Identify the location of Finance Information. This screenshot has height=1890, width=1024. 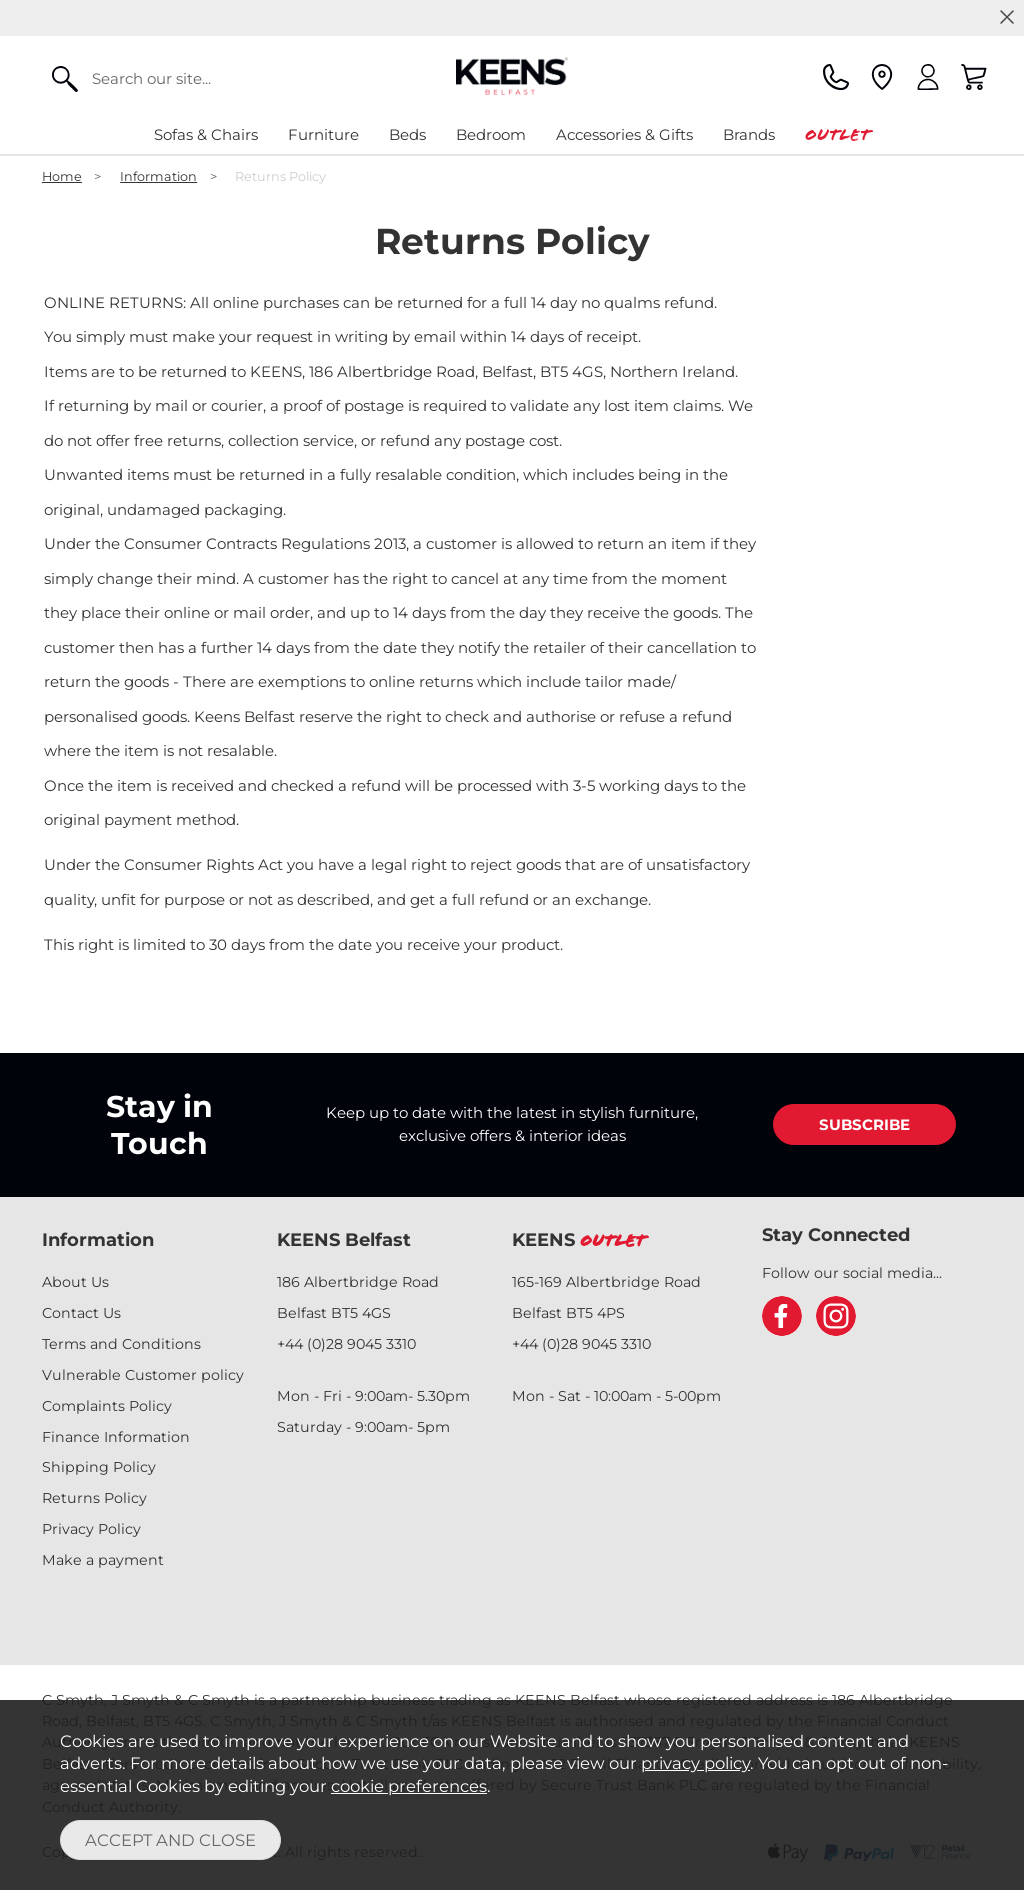
(116, 1437).